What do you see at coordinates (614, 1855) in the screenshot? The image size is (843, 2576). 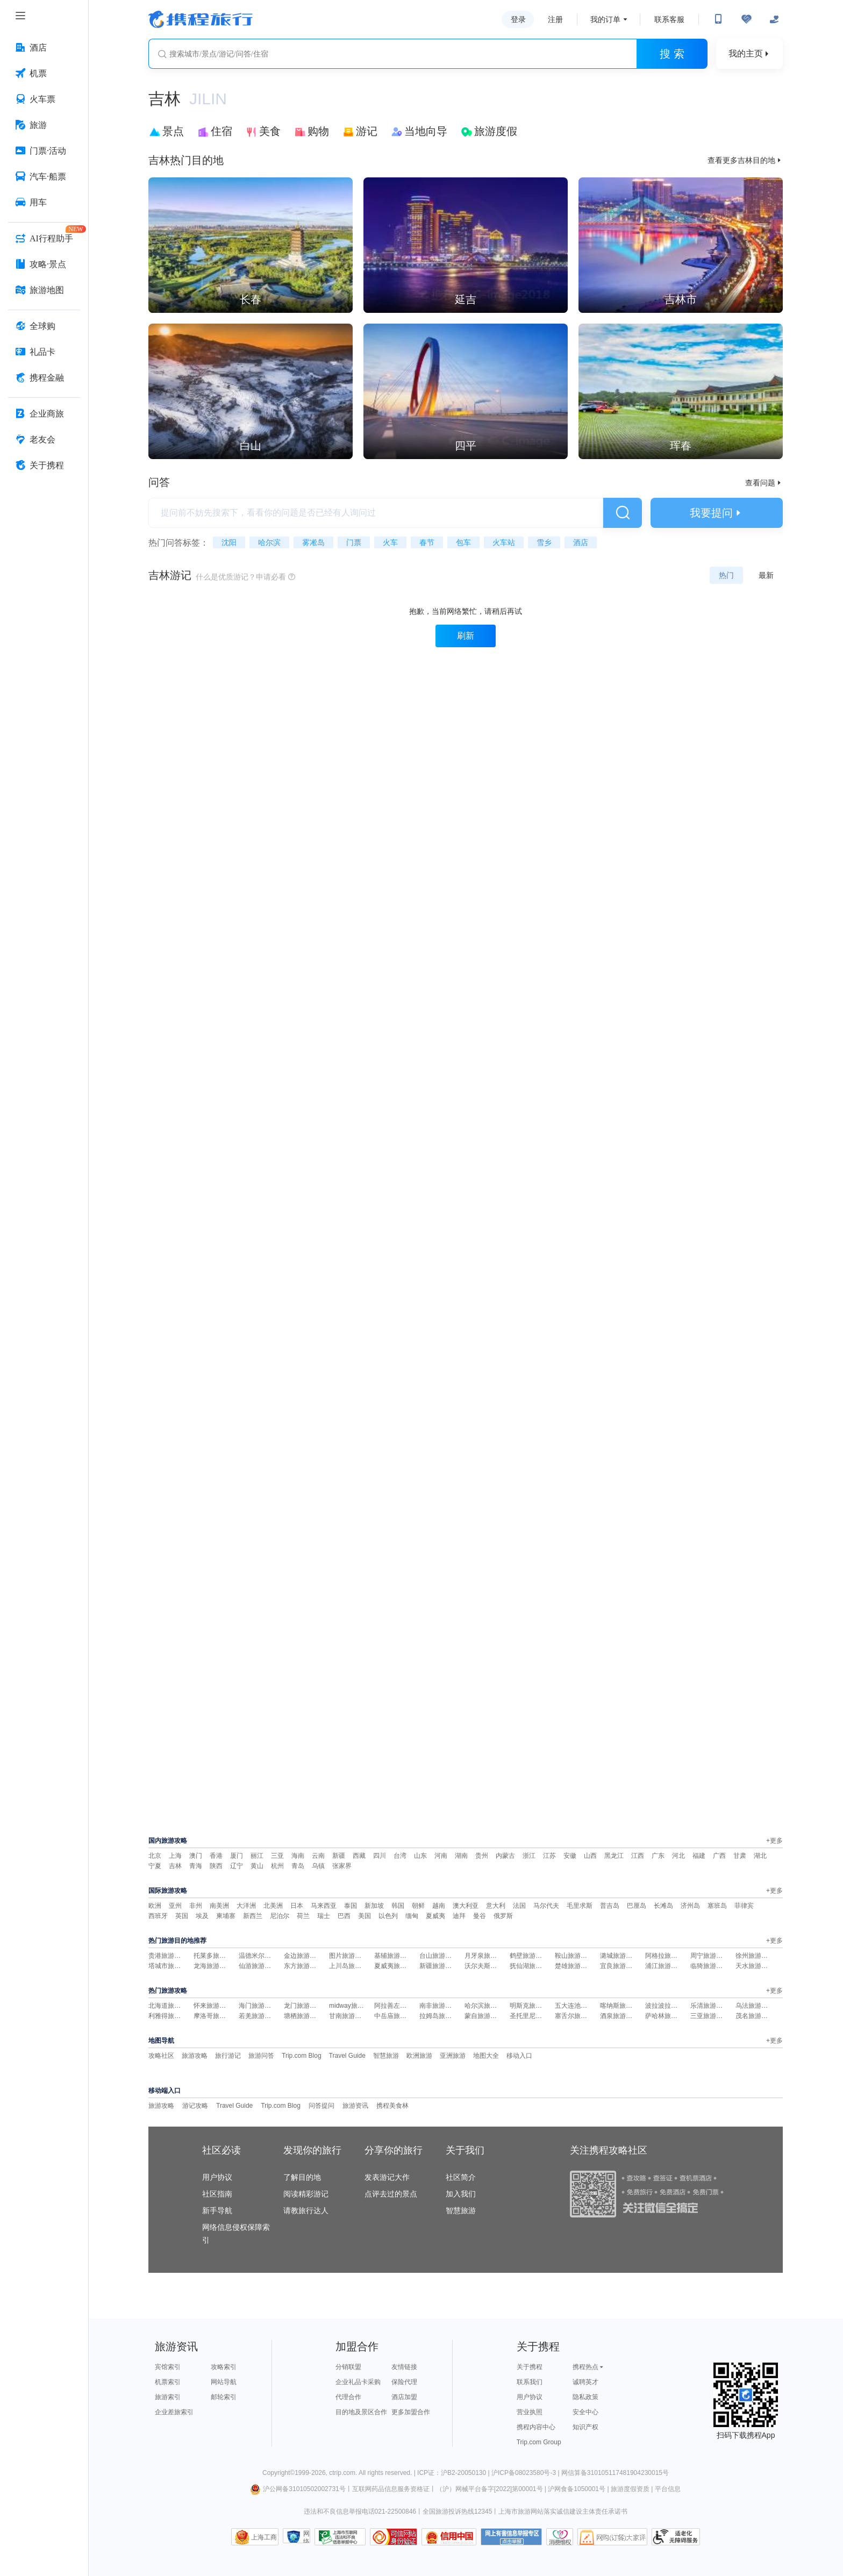 I see `黑龙江` at bounding box center [614, 1855].